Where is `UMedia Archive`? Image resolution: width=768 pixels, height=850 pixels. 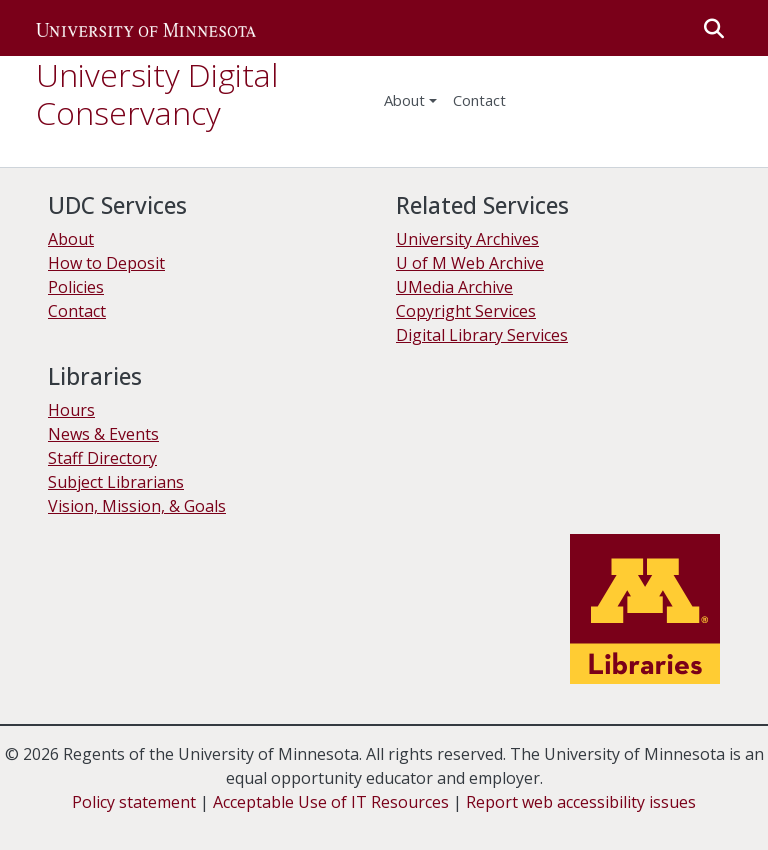
UMedia Archive is located at coordinates (454, 287).